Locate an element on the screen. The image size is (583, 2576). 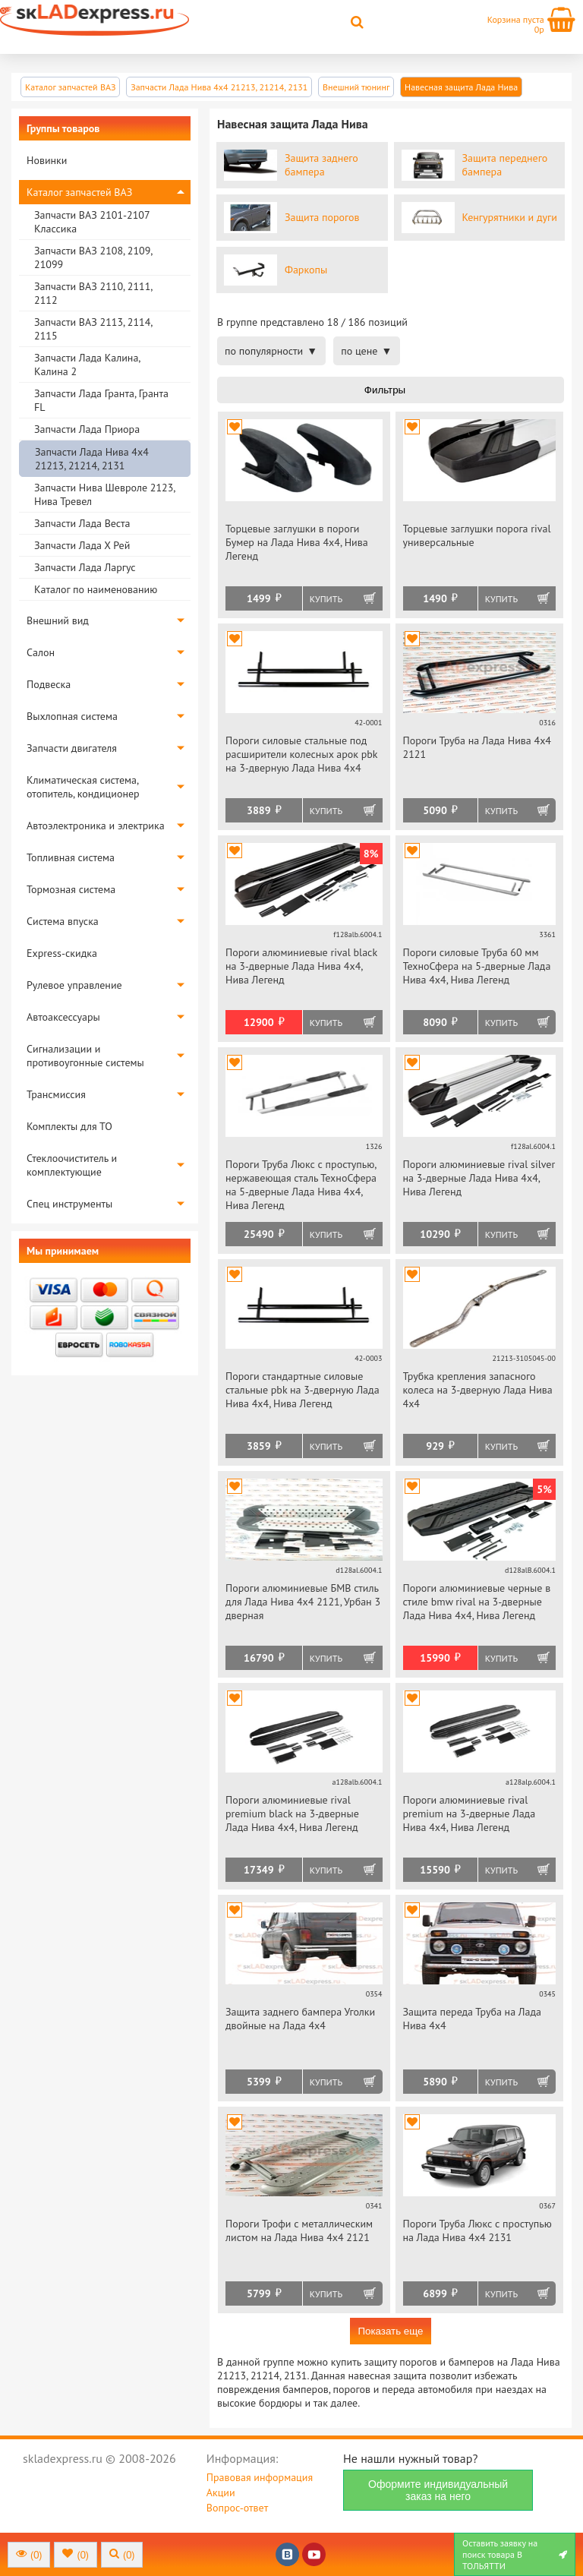
Каталог по наименованию is located at coordinates (95, 589).